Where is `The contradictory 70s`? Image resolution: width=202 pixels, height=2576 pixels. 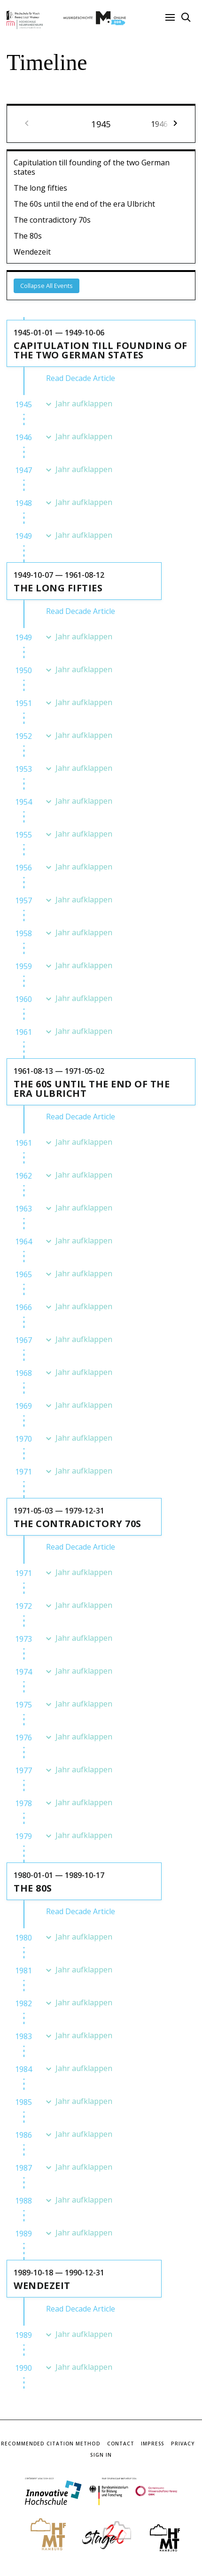 The contradictory 70s is located at coordinates (52, 220).